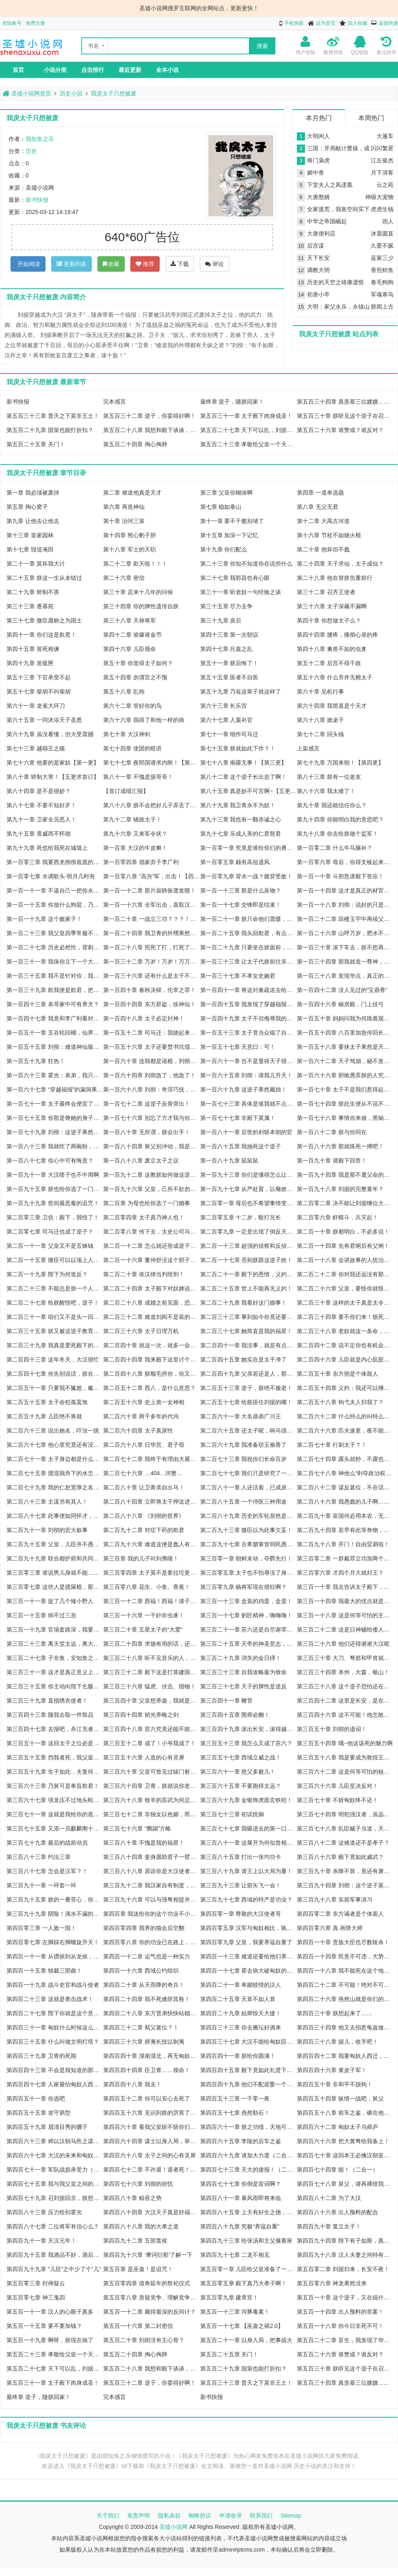 The height and width of the screenshot is (2576, 398). Describe the element at coordinates (345, 1530) in the screenshot. I see `第二百九十四章 若早有此等奇物，李广就不用自尽了！` at that location.